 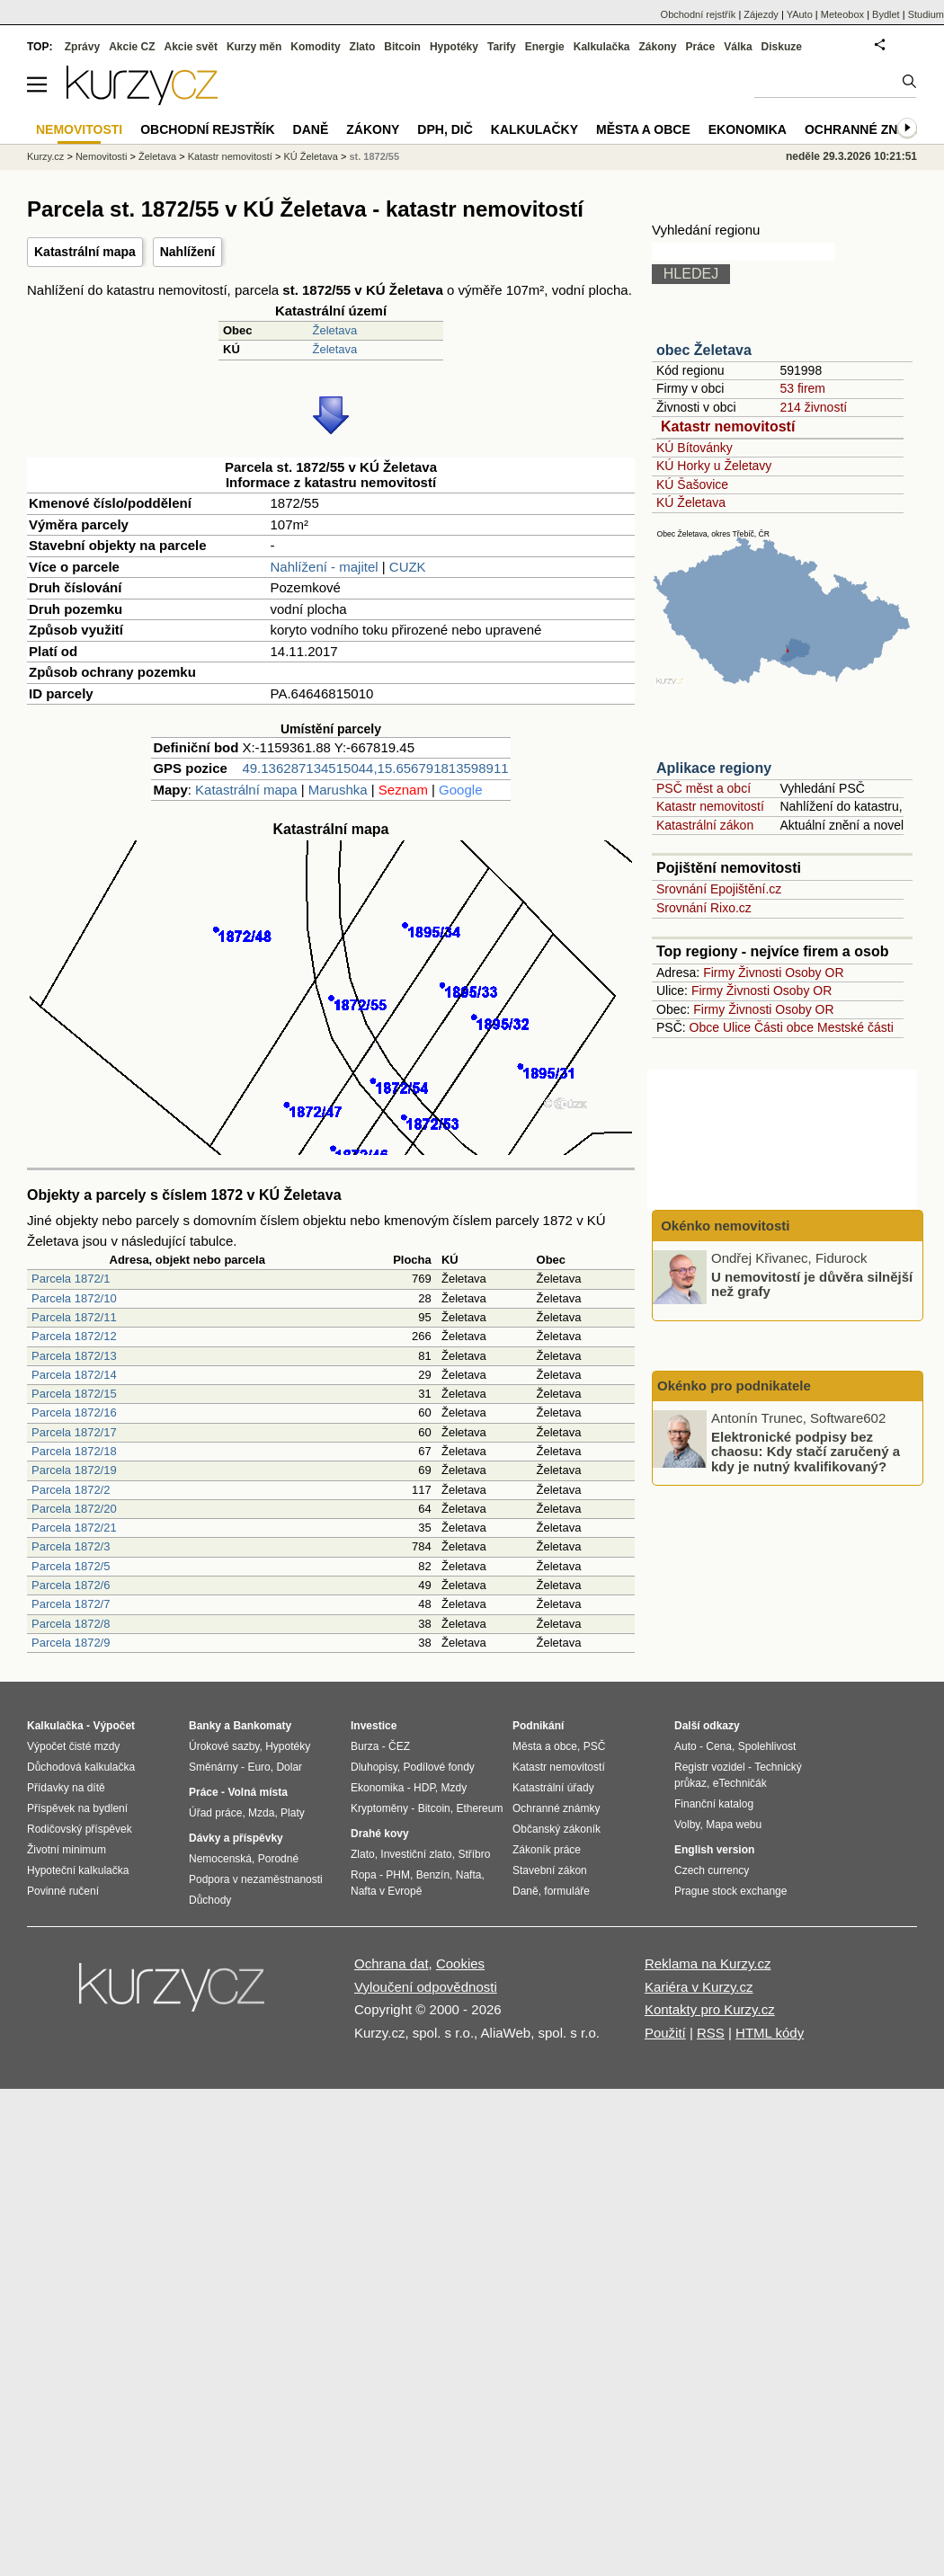 What do you see at coordinates (723, 1225) in the screenshot?
I see `Okénko nemovitosti` at bounding box center [723, 1225].